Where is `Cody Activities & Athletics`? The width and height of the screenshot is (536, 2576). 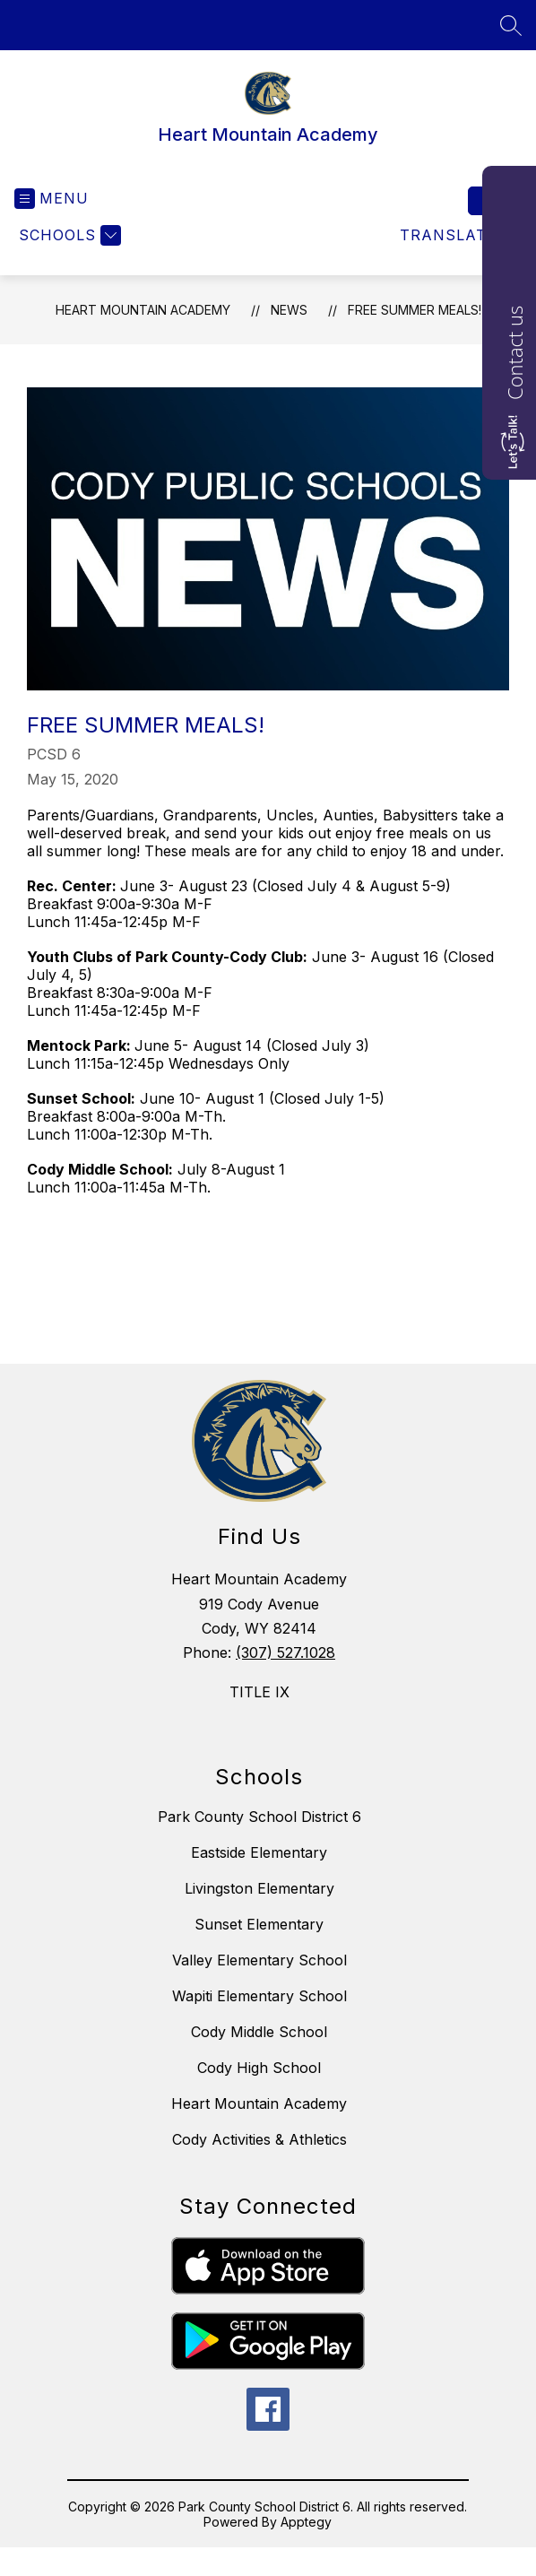 Cody Activities & Athletics is located at coordinates (259, 2139).